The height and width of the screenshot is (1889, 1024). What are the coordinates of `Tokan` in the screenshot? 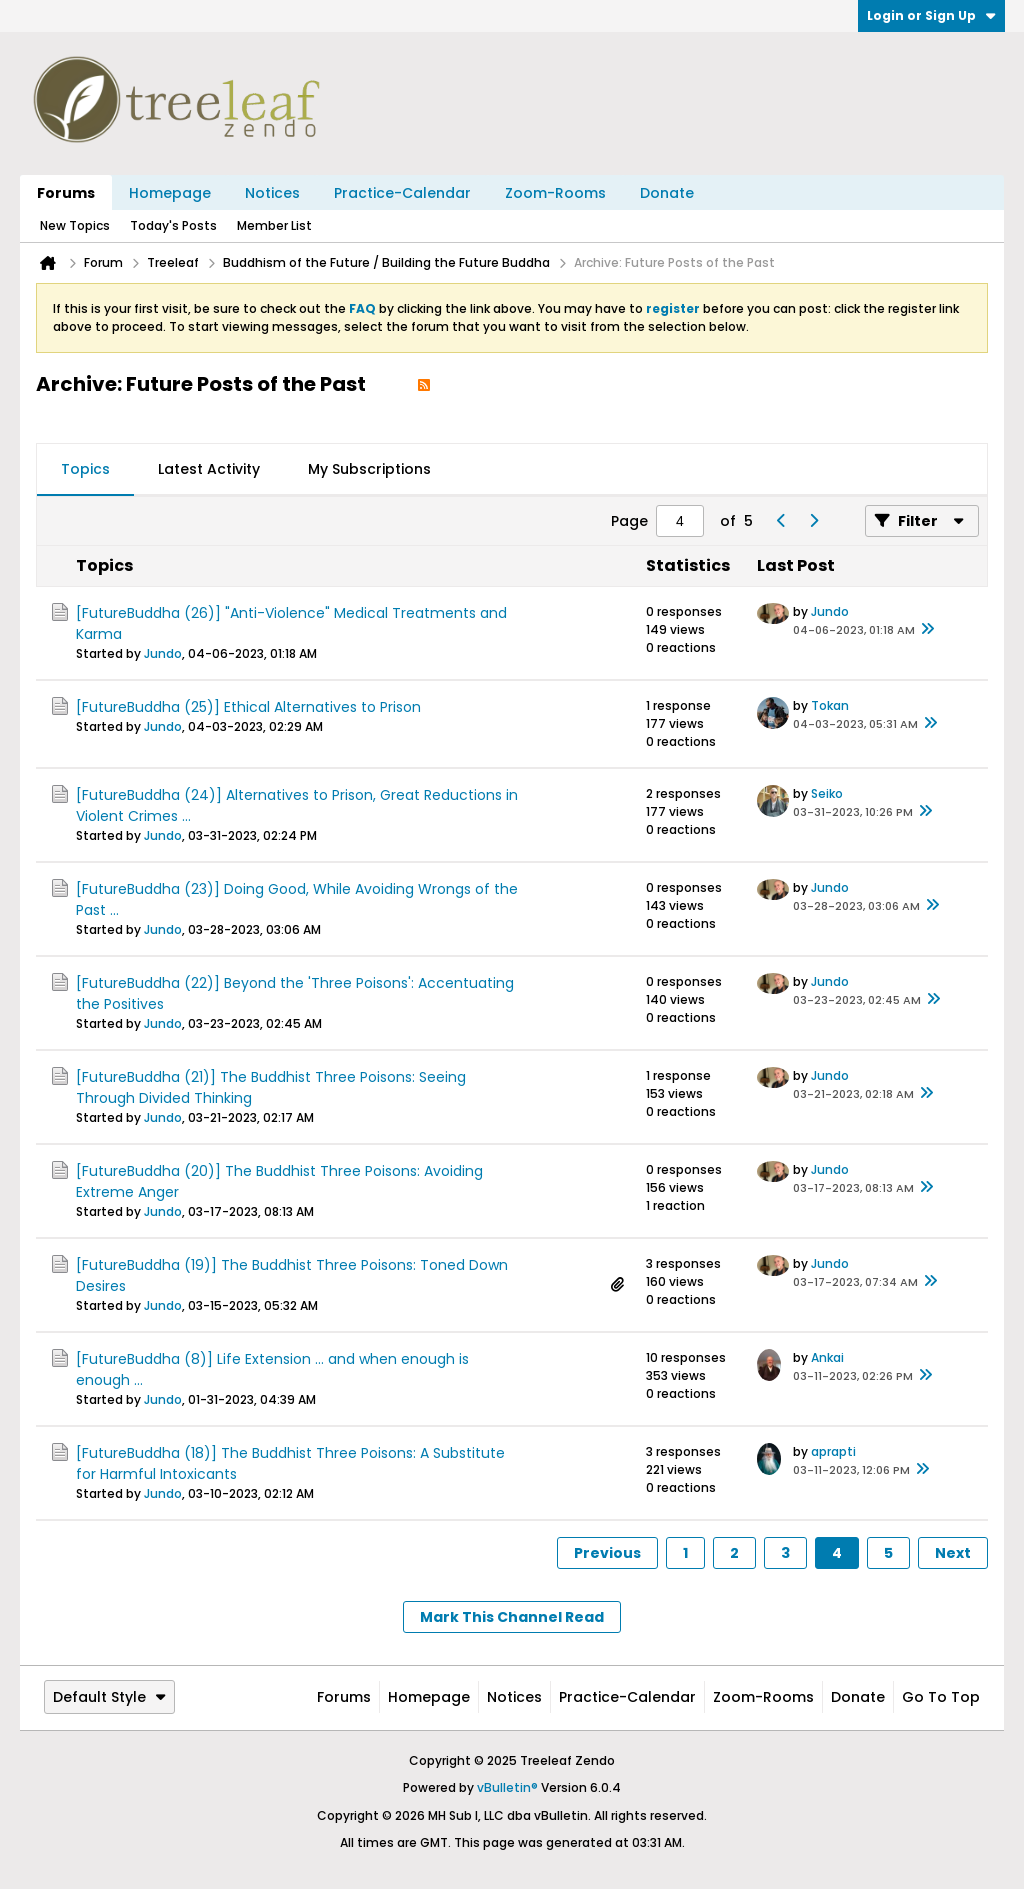 It's located at (830, 705).